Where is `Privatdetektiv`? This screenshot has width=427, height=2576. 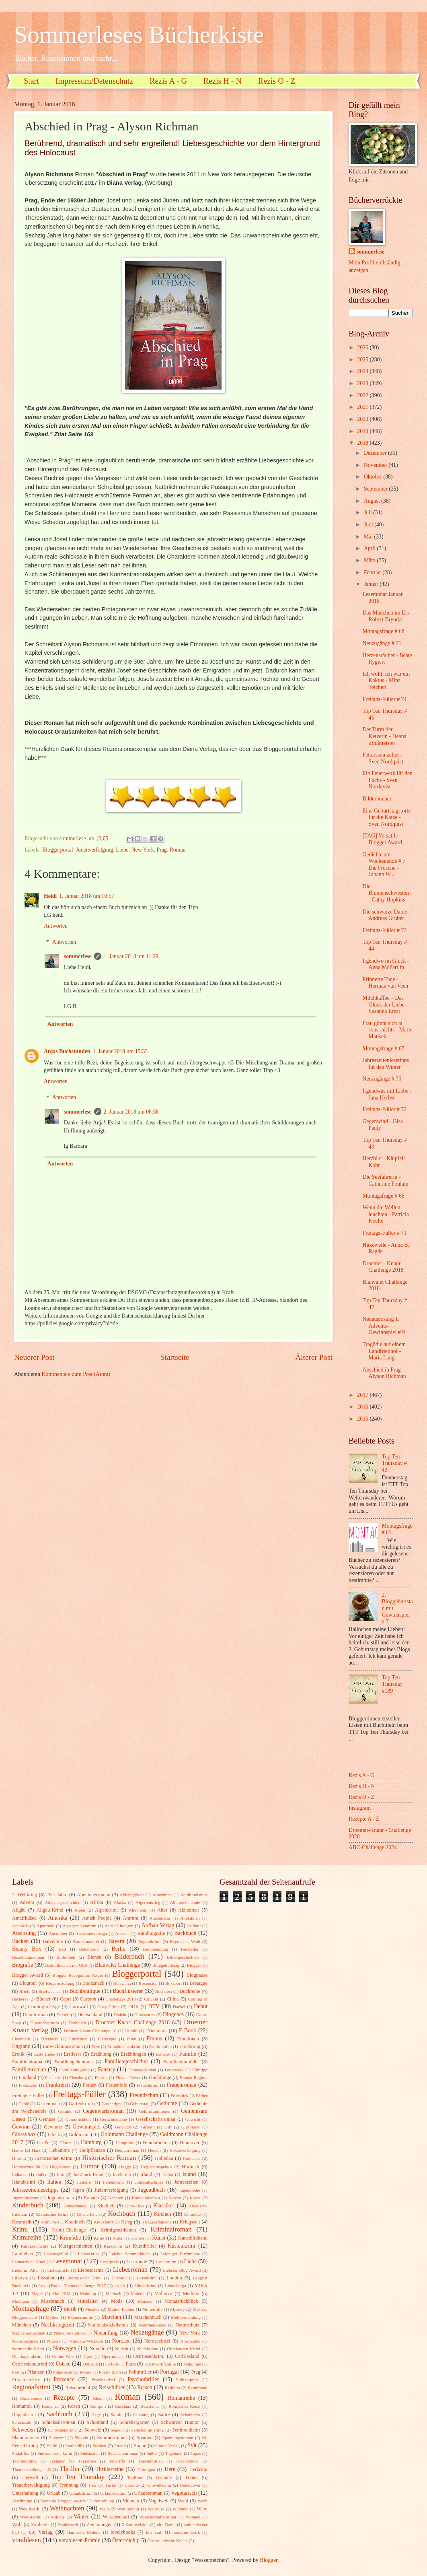 Privatdetektiv is located at coordinates (26, 2379).